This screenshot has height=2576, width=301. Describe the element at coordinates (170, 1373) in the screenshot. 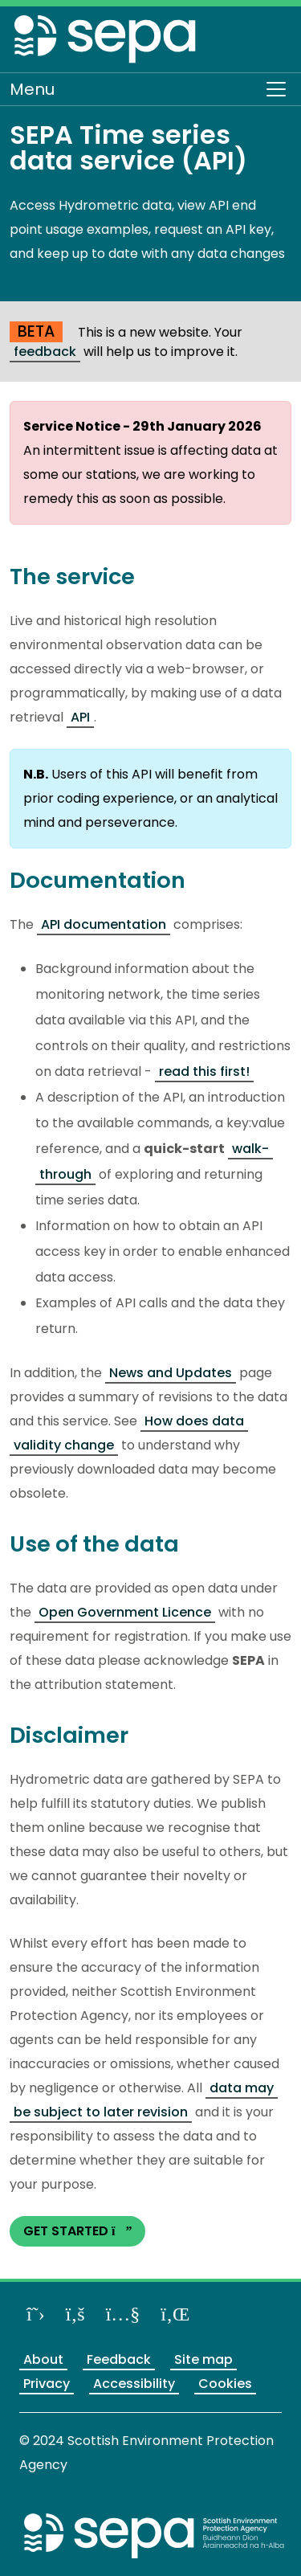

I see `News and Updates` at that location.